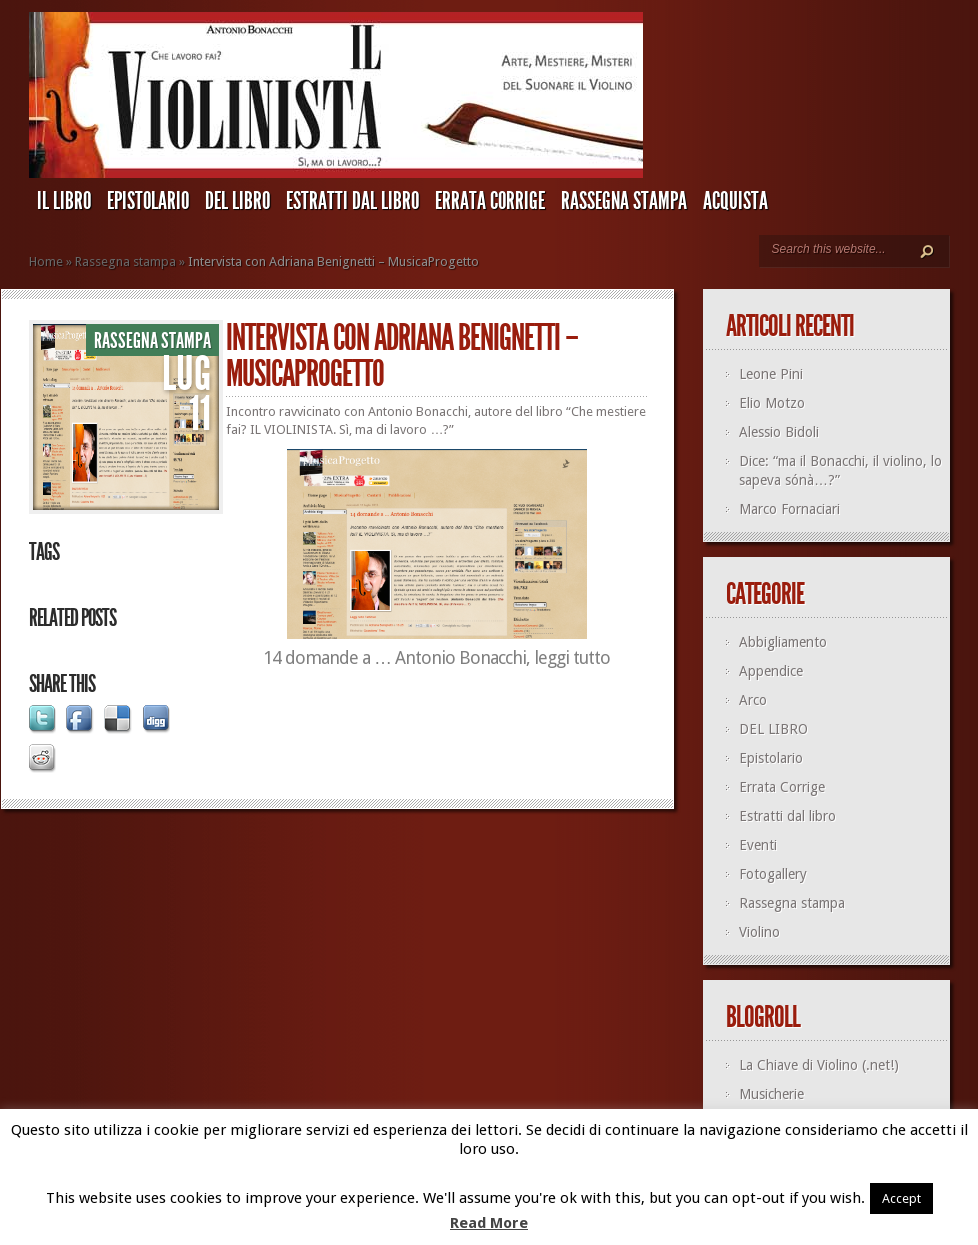 This screenshot has width=978, height=1245. Describe the element at coordinates (771, 671) in the screenshot. I see `Appendice` at that location.